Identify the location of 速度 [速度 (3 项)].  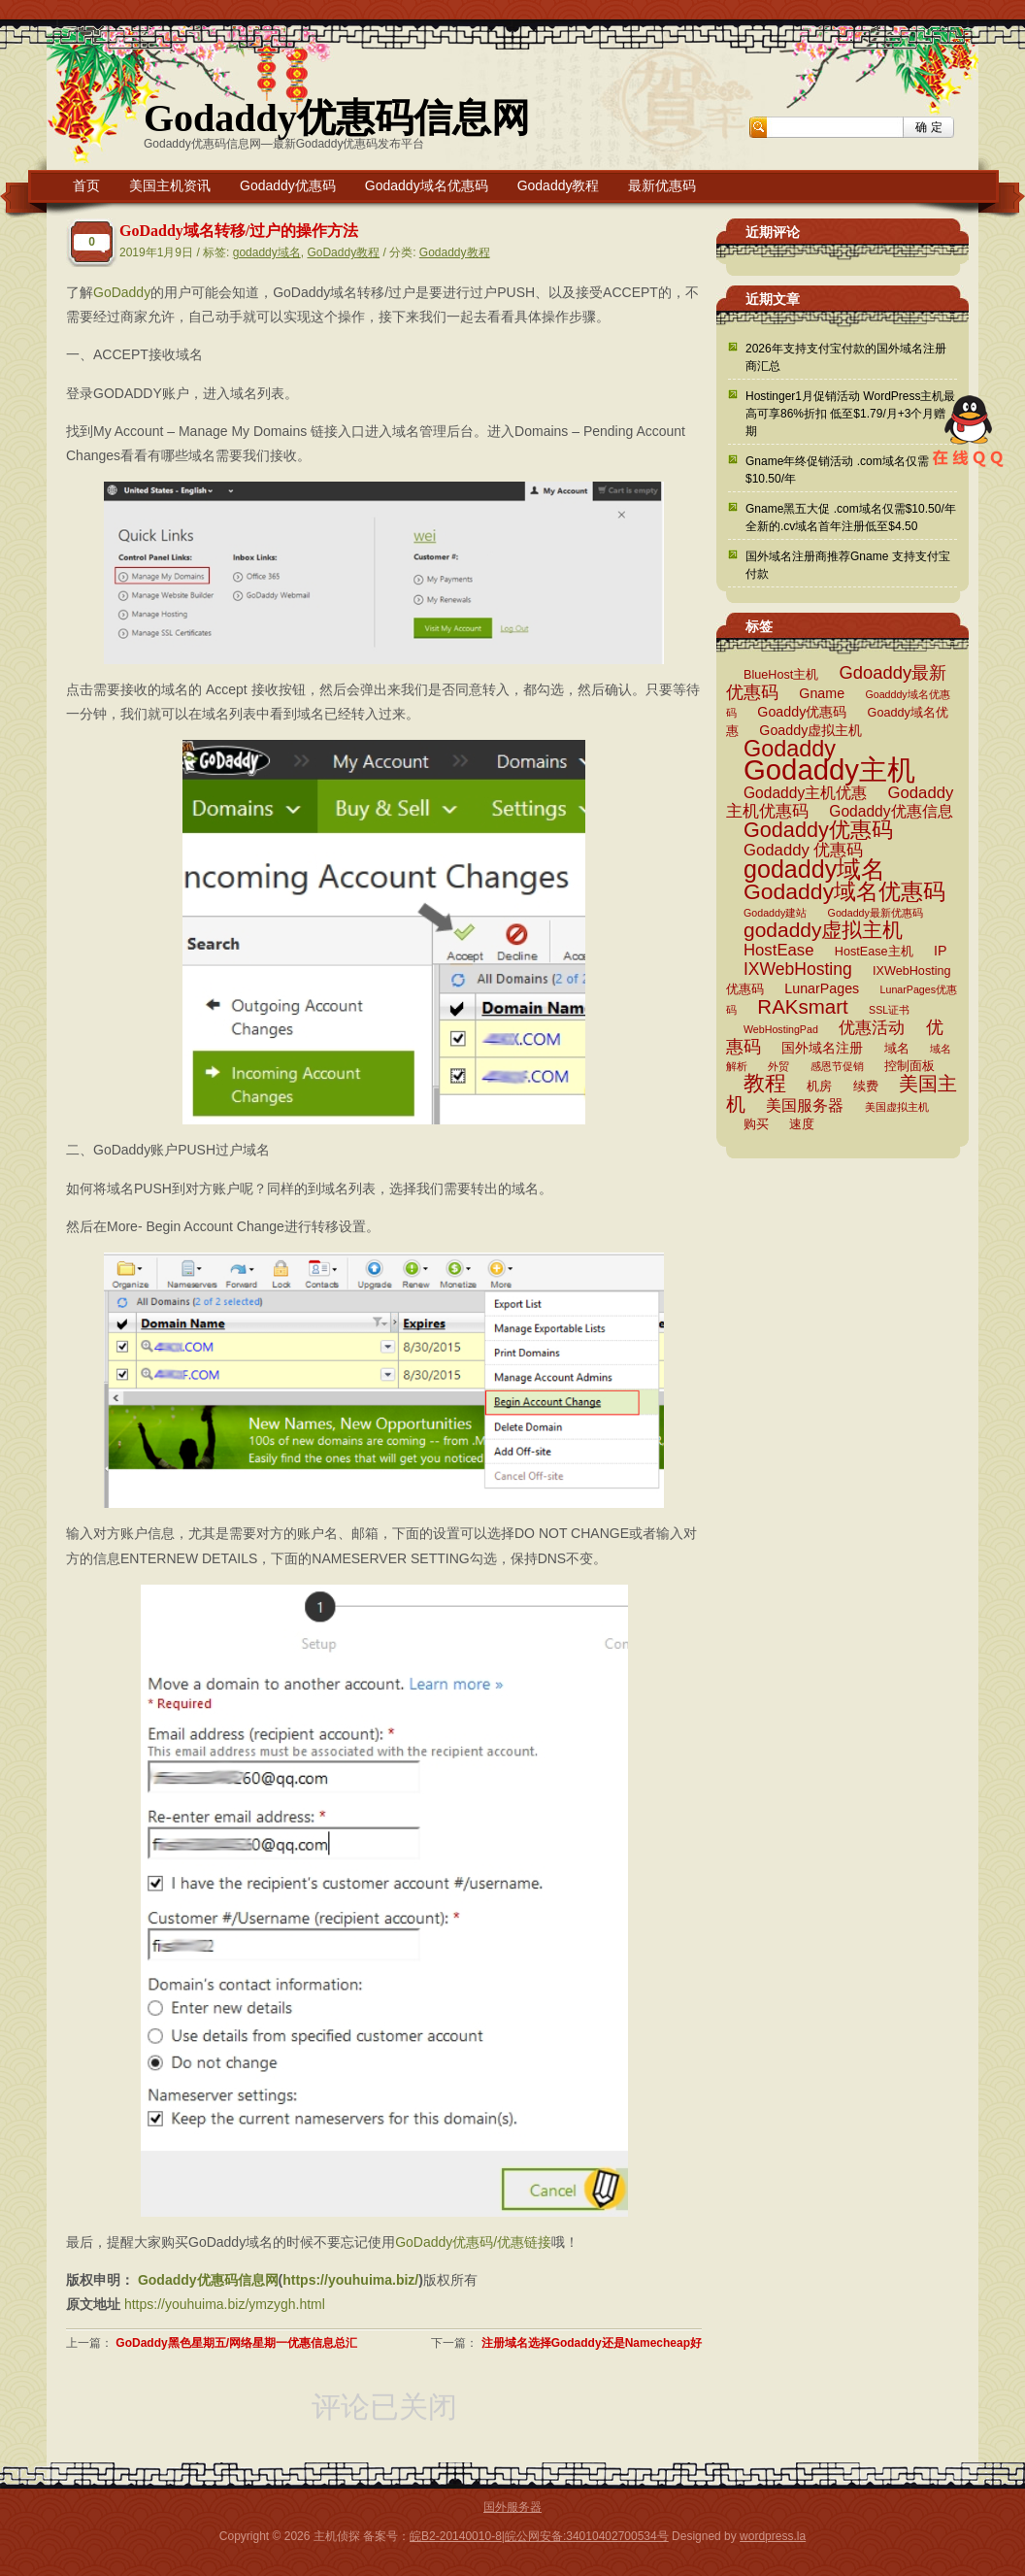
(801, 1124).